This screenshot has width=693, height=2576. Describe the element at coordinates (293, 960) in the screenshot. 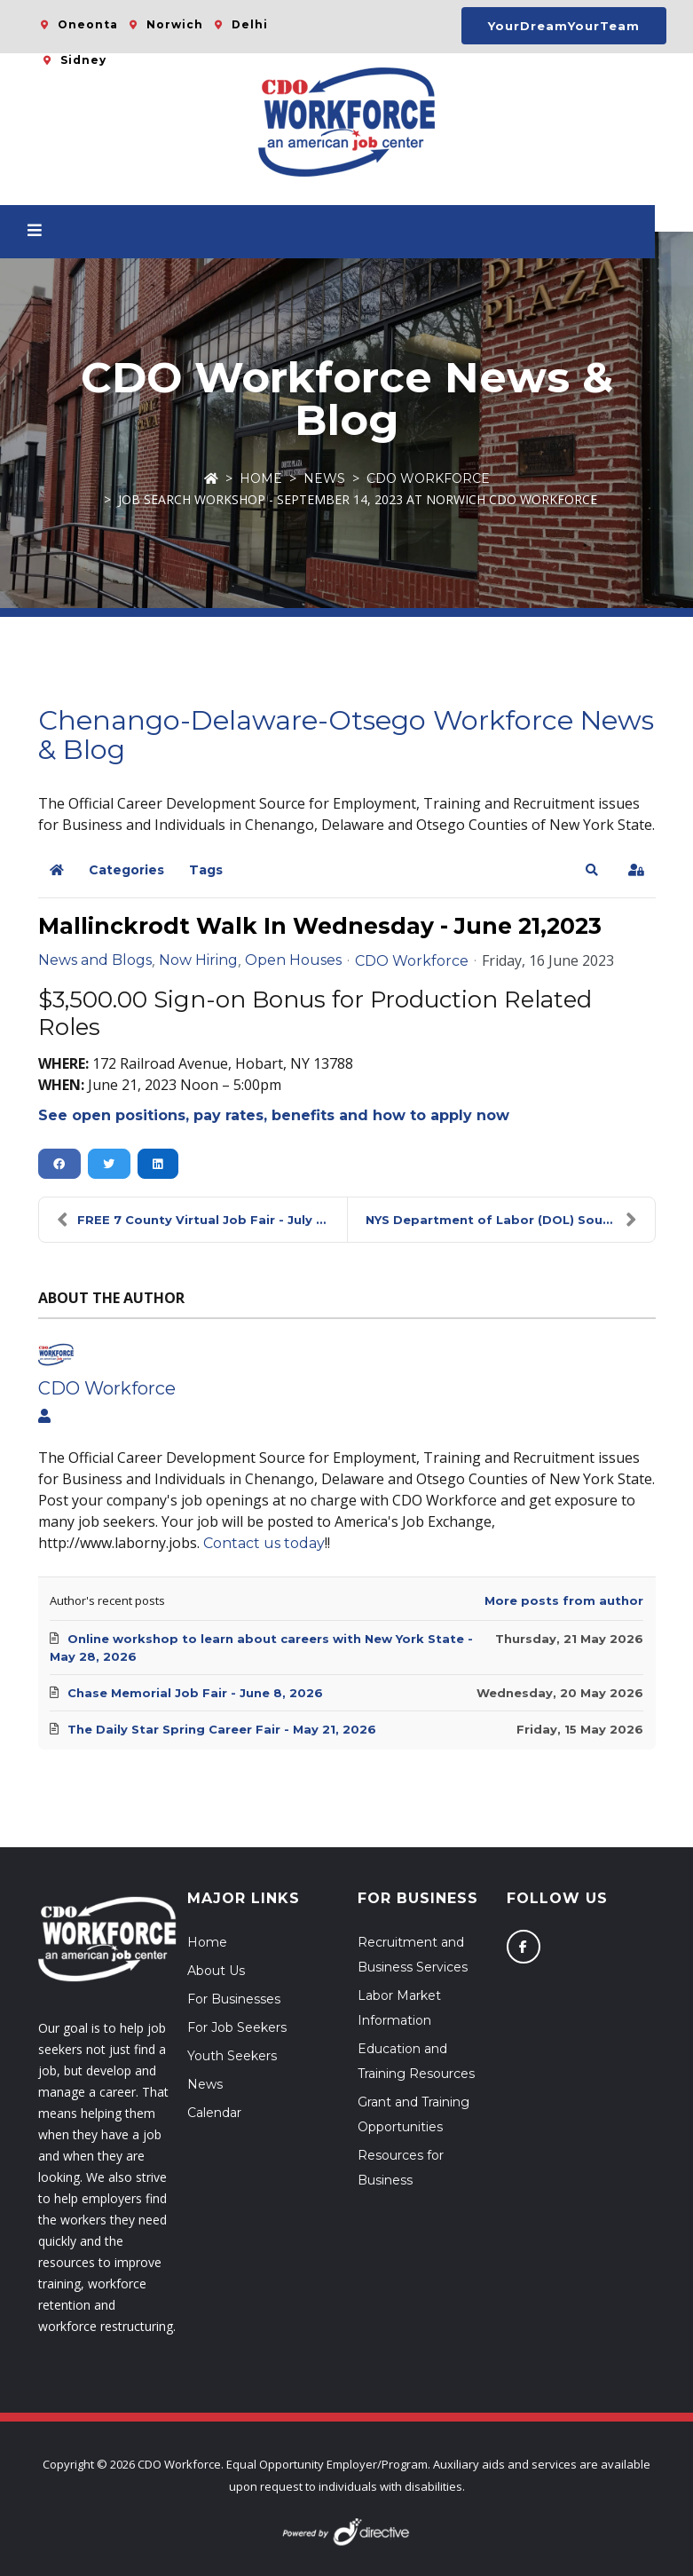

I see `Open Houses` at that location.